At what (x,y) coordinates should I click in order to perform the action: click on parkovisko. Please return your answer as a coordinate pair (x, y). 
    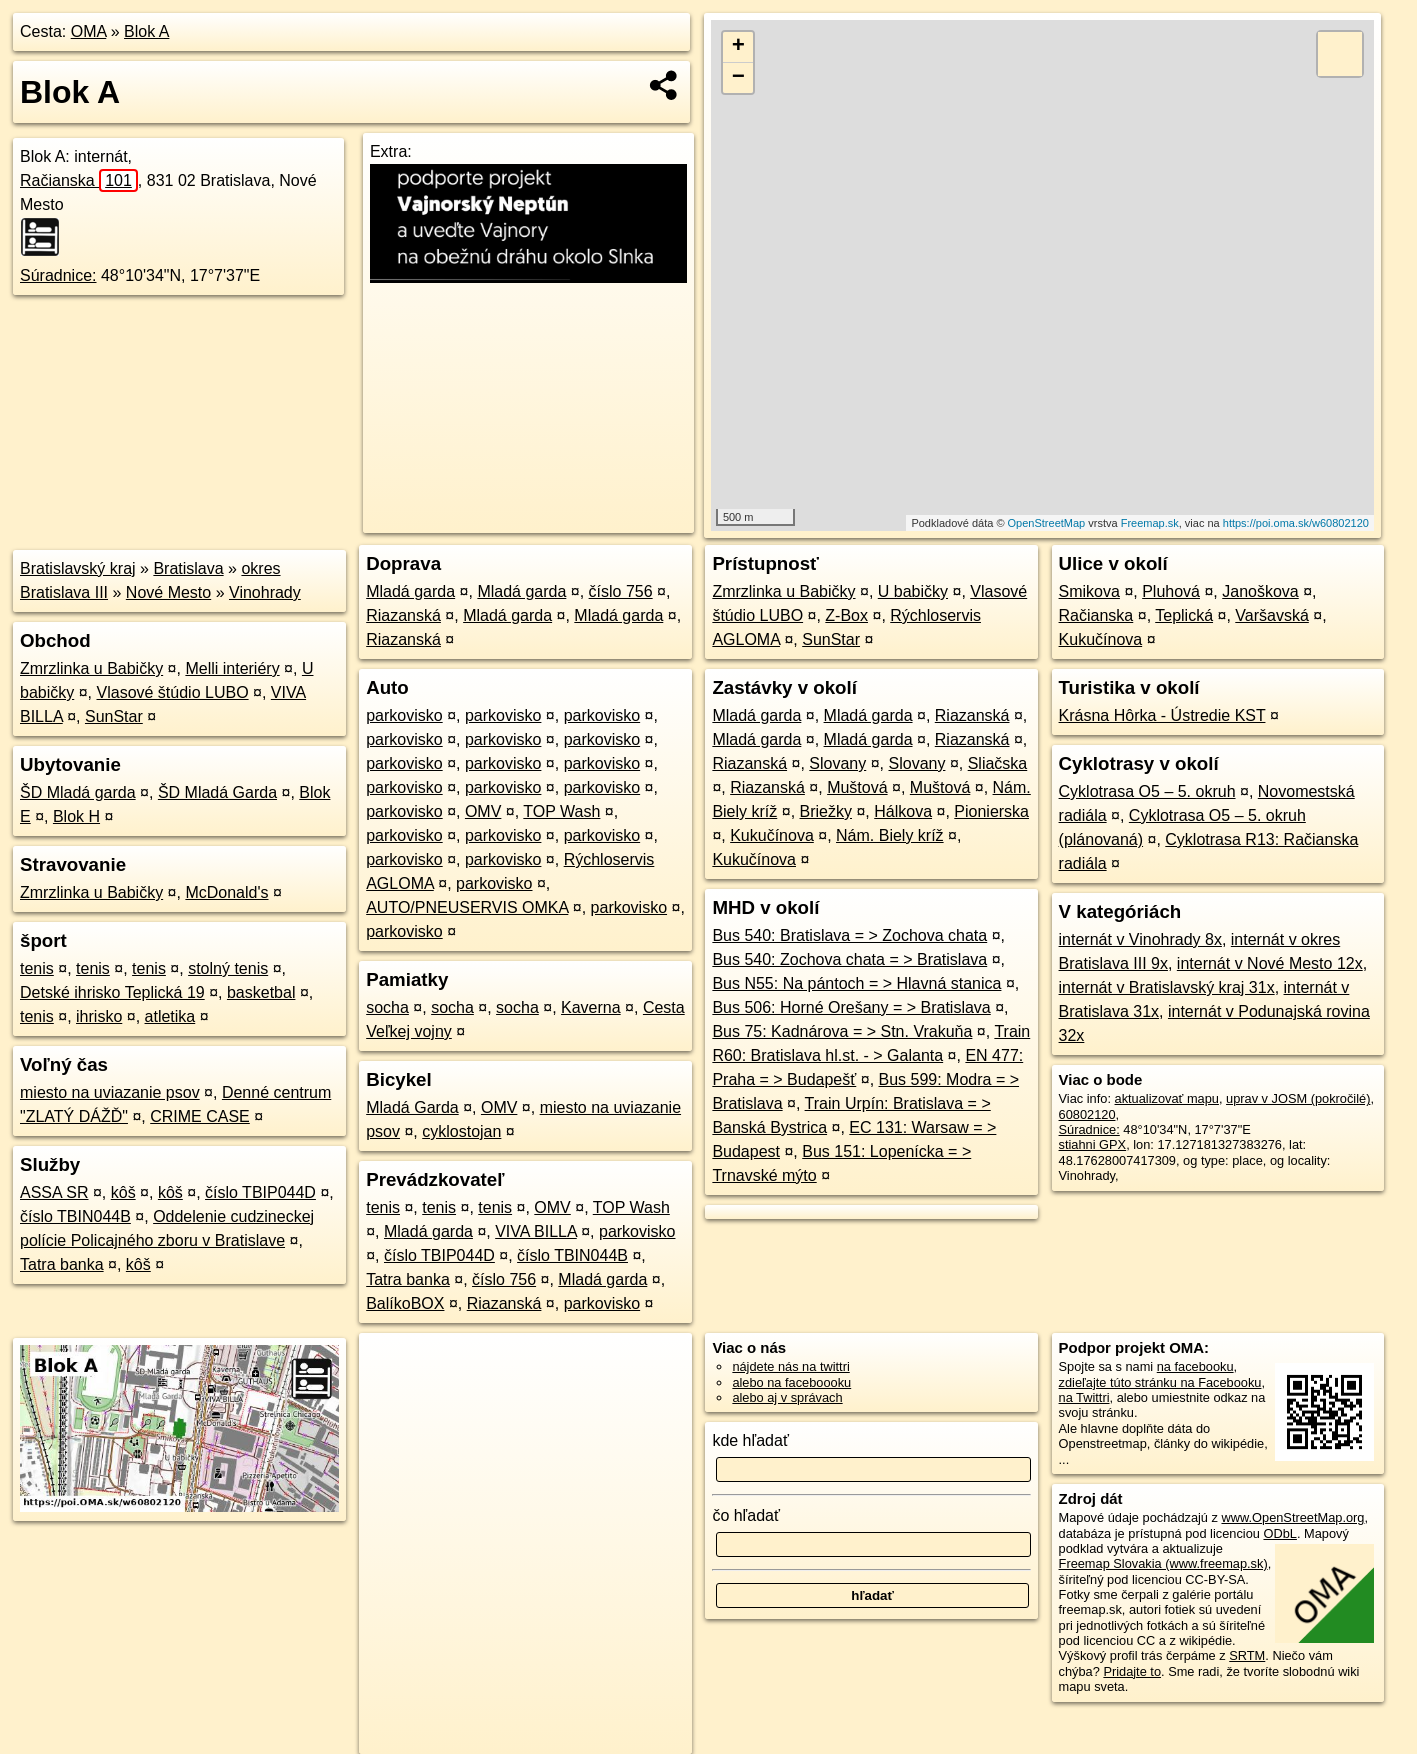
    Looking at the image, I should click on (404, 715).